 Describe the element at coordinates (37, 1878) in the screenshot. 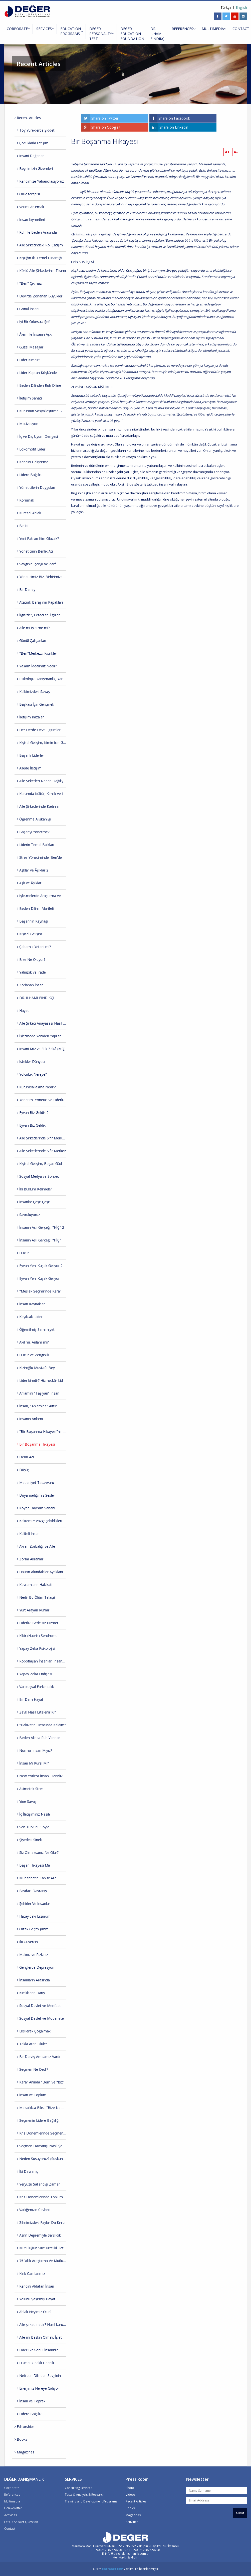

I see `Muhabbetin Kapısı: Aile` at that location.